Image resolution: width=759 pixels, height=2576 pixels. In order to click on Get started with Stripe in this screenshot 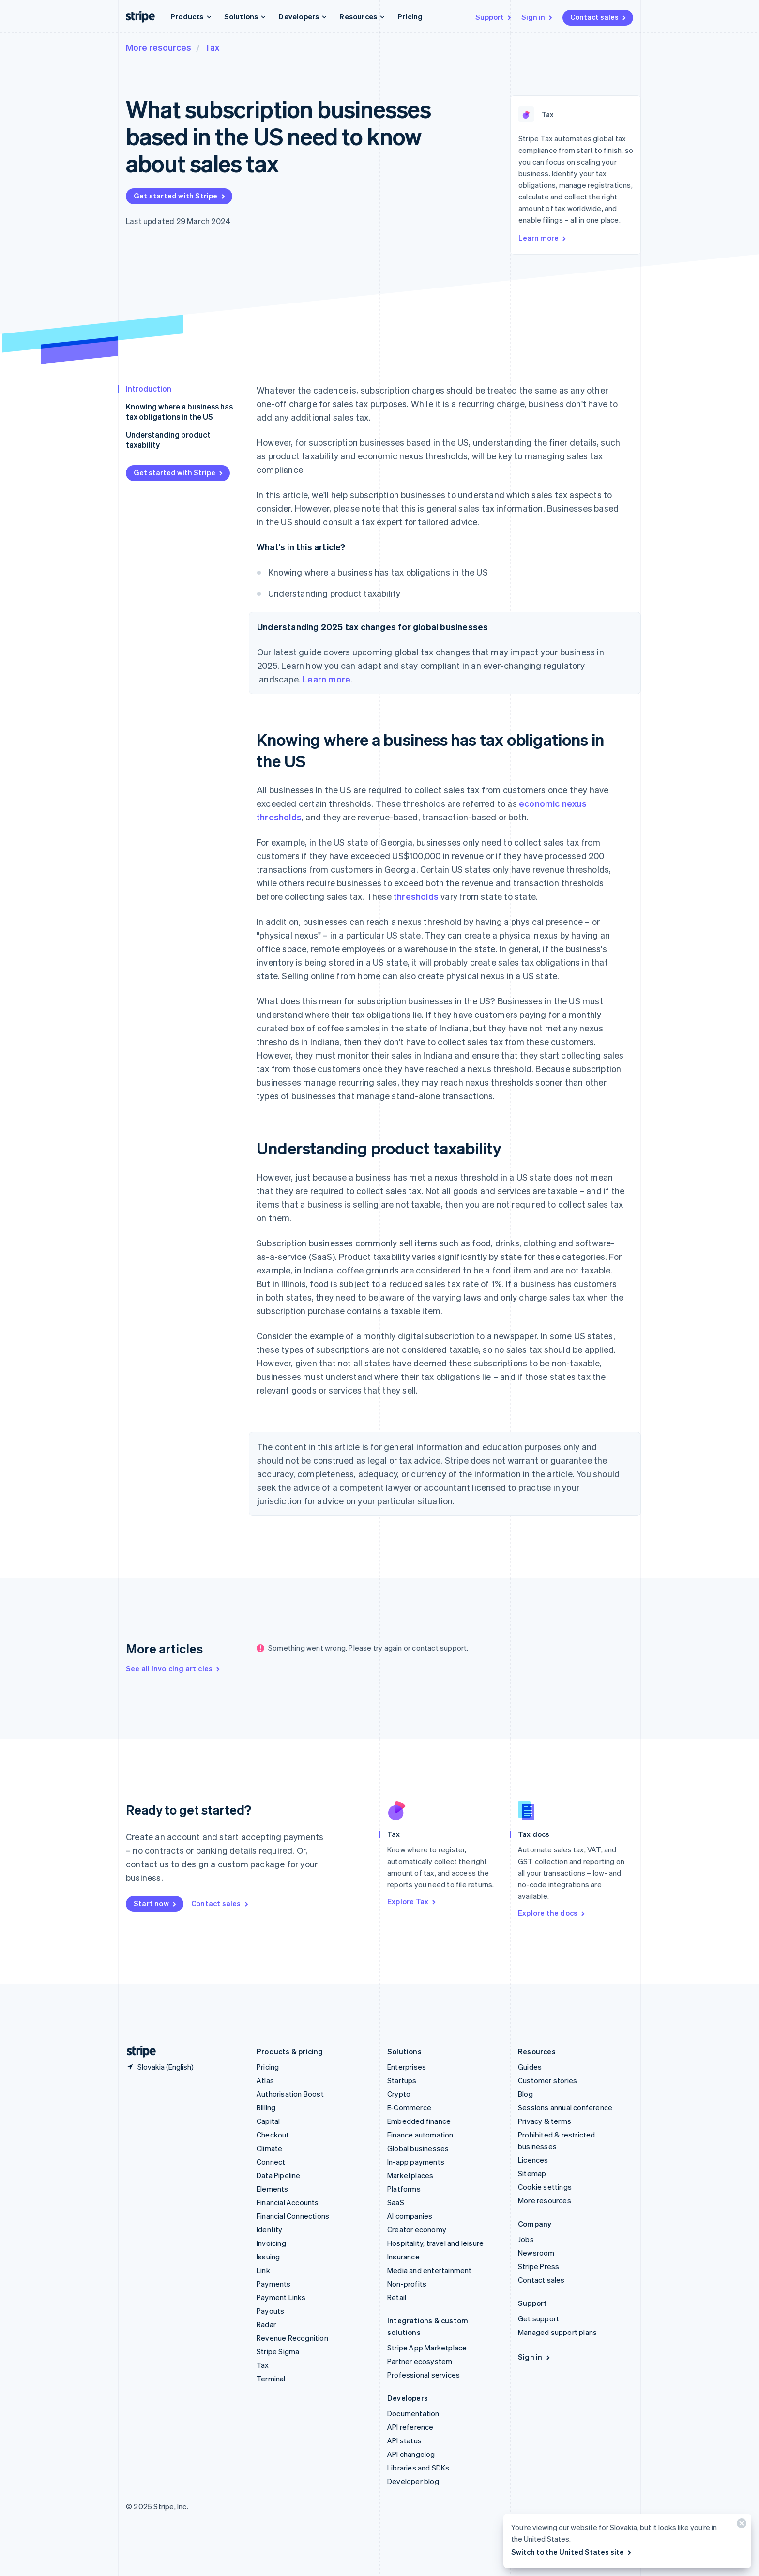, I will do `click(180, 195)`.